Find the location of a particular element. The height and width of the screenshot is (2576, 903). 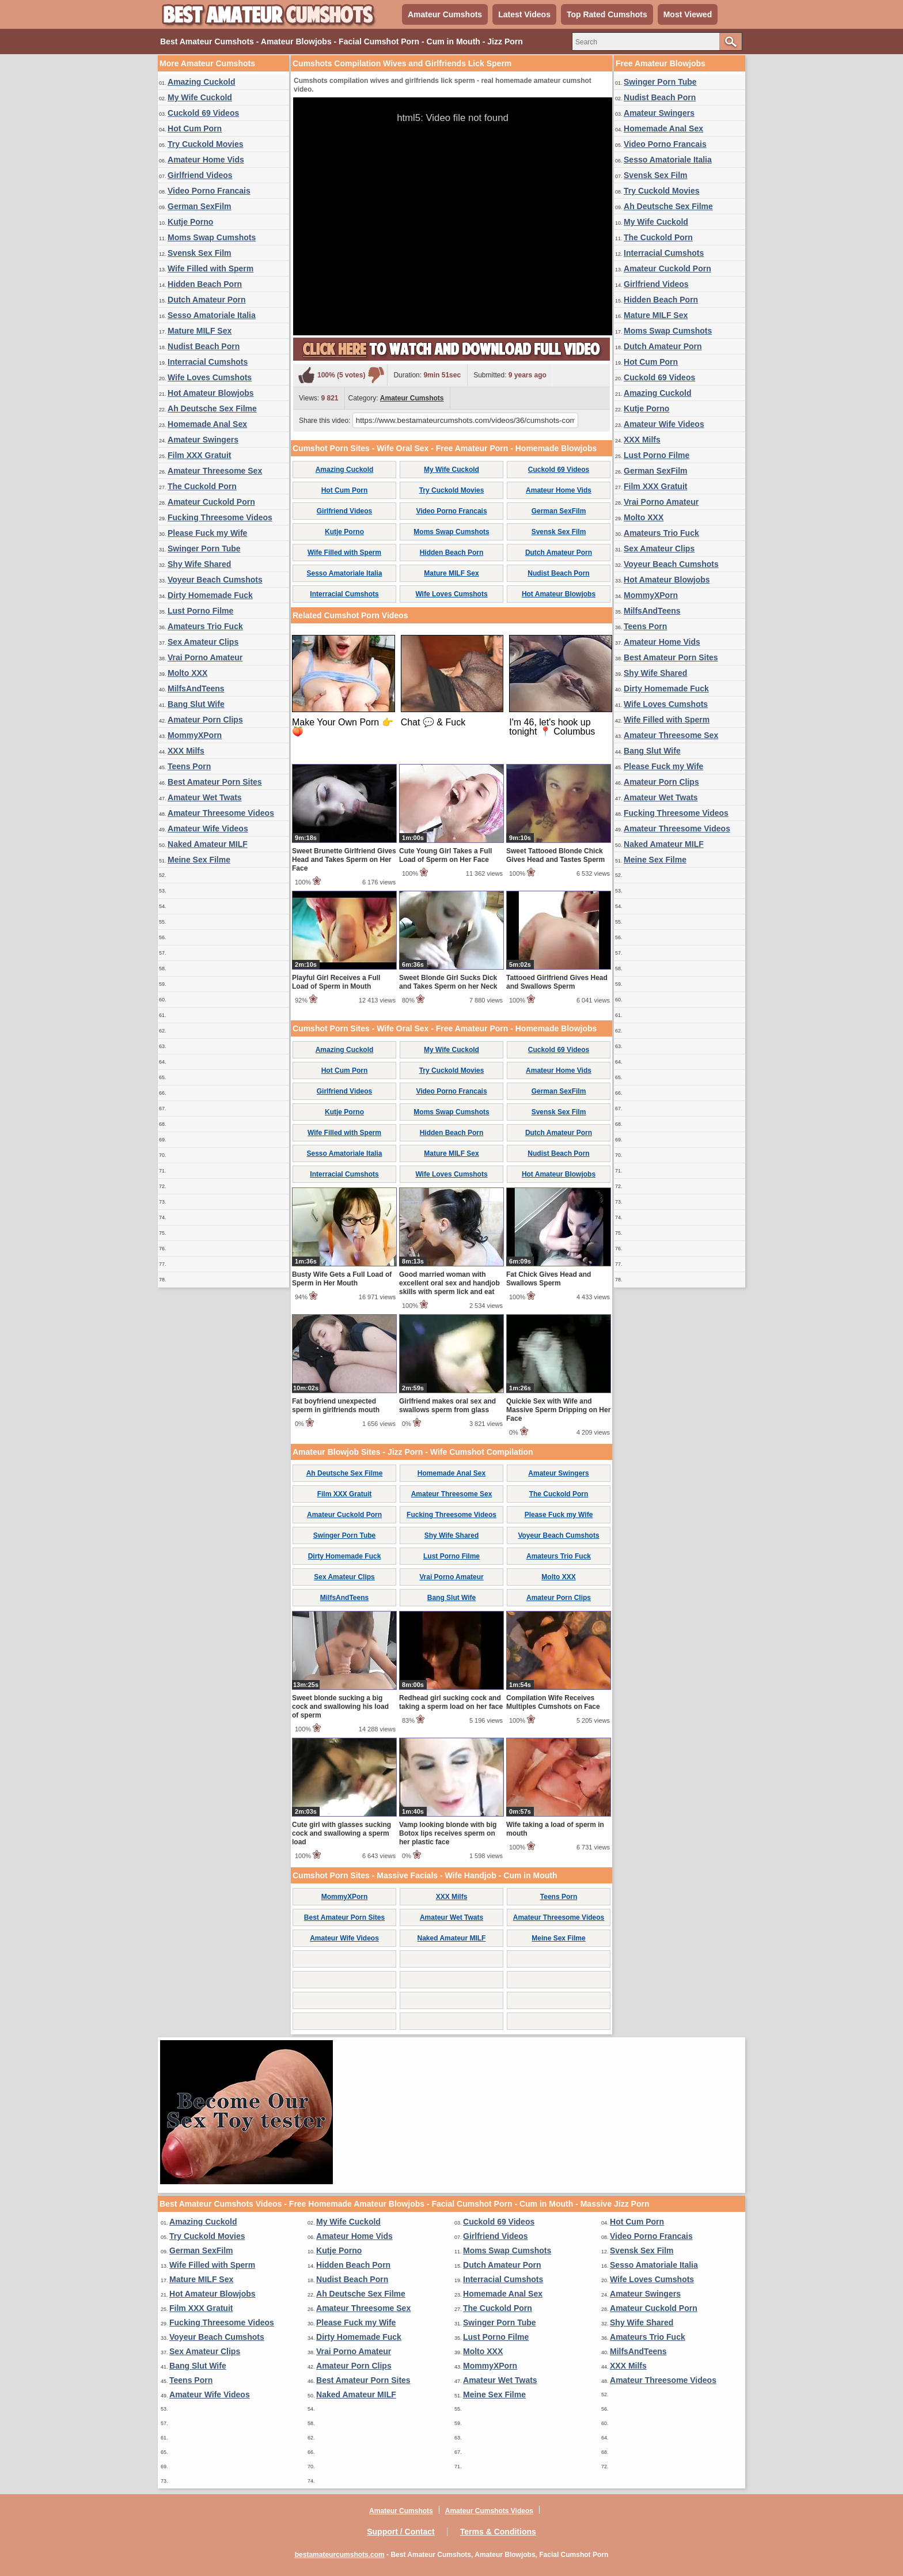

Naked Amateur MILF is located at coordinates (208, 844).